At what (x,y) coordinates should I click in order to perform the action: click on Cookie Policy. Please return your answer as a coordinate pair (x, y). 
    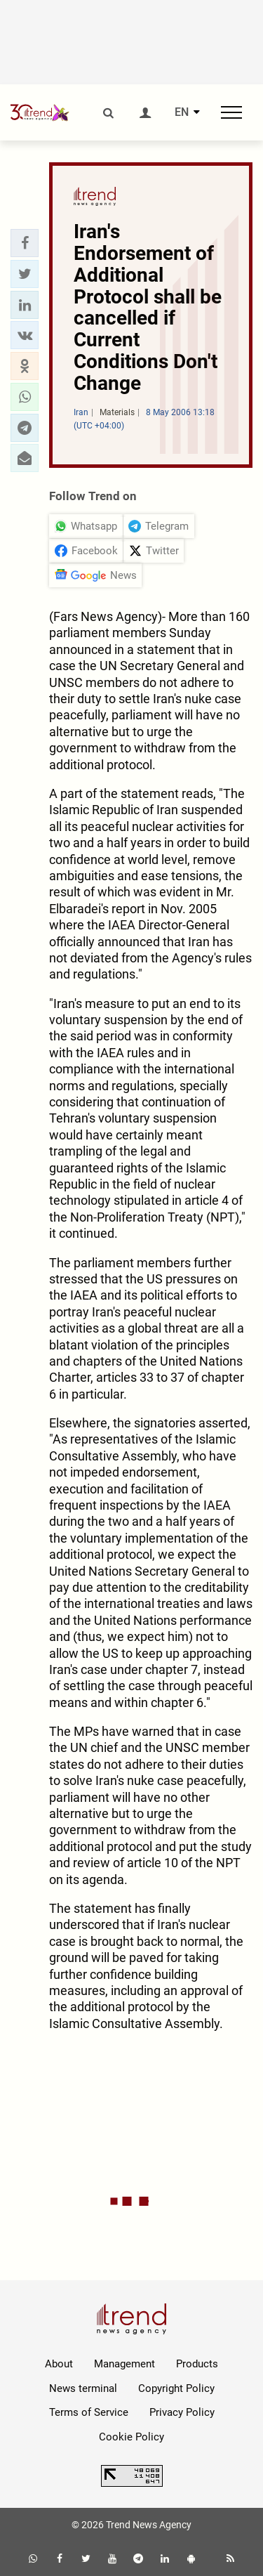
    Looking at the image, I should click on (131, 2437).